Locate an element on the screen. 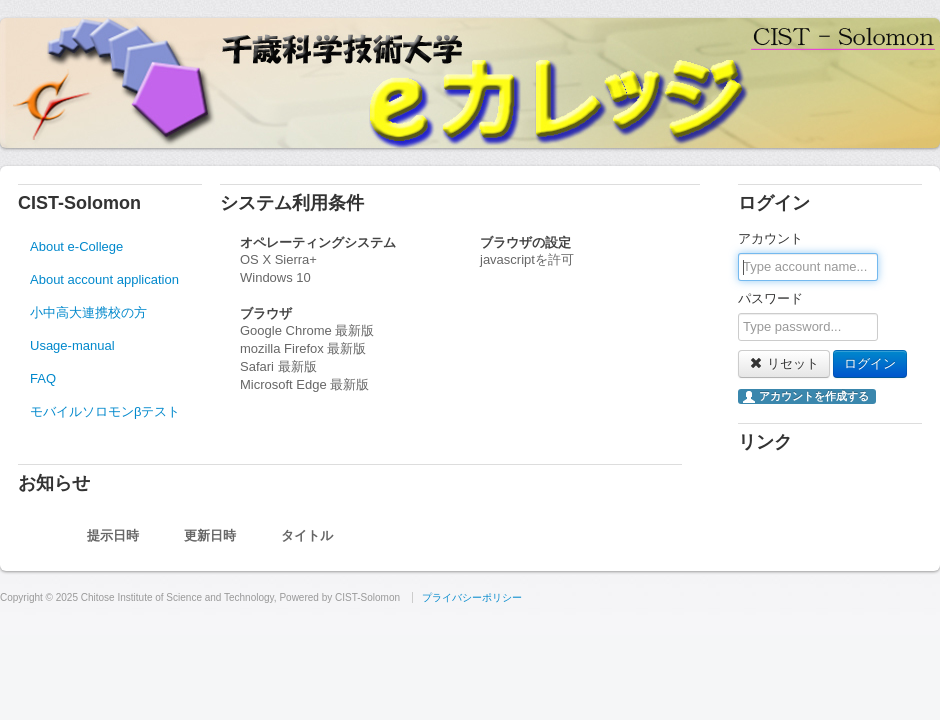 The image size is (940, 720). パスワード is located at coordinates (770, 298).